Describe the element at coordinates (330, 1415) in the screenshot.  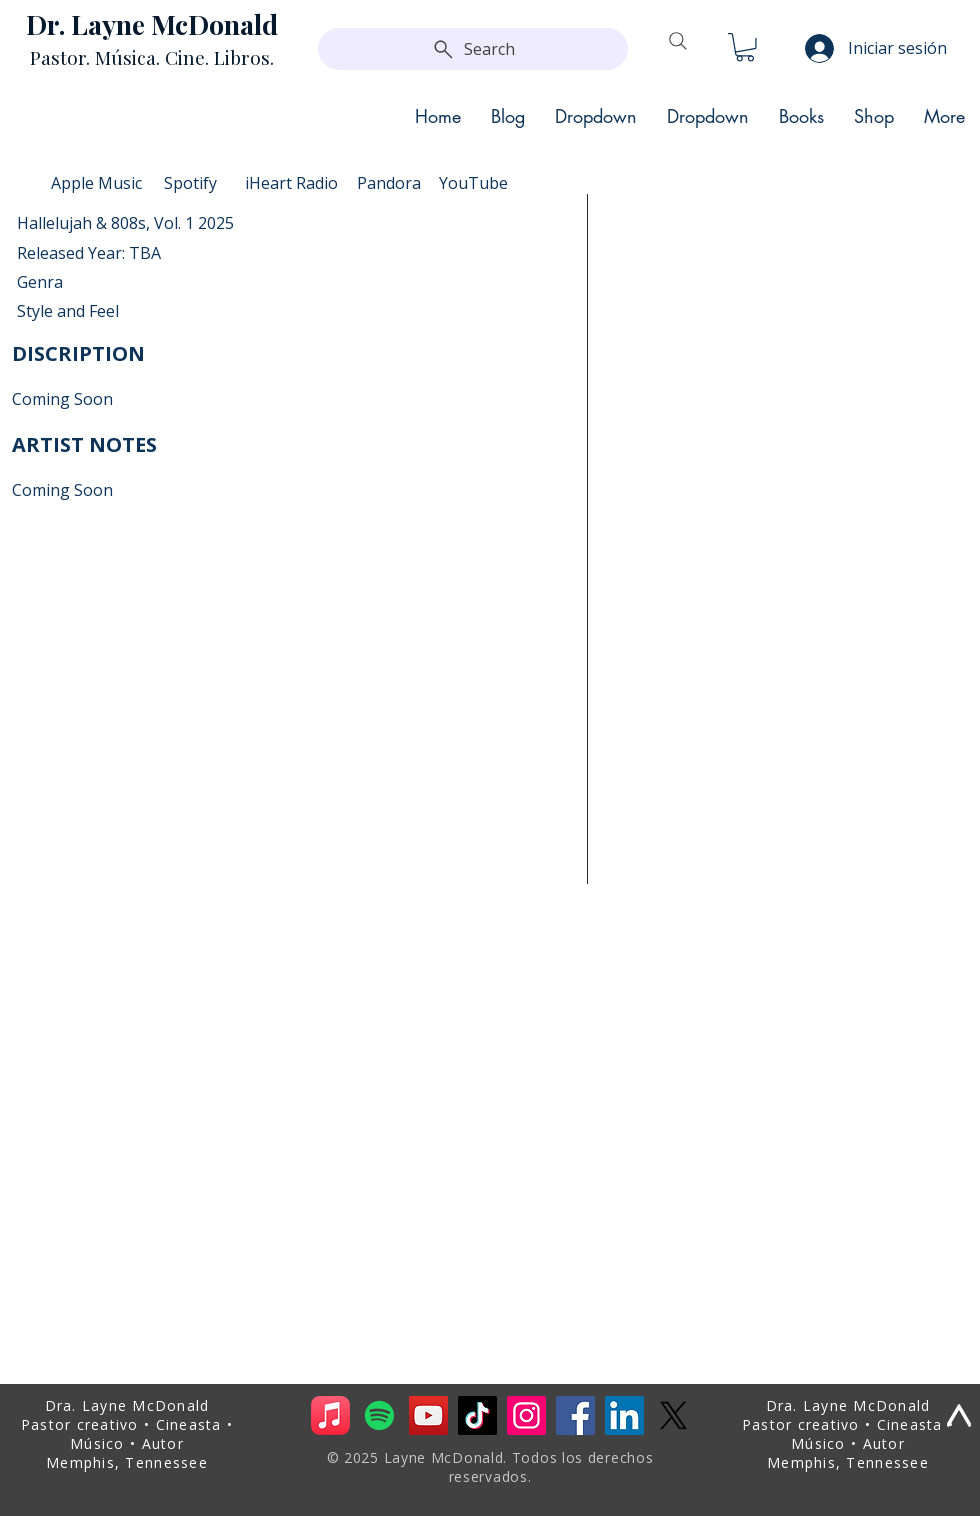
I see `[Apple Music]` at that location.